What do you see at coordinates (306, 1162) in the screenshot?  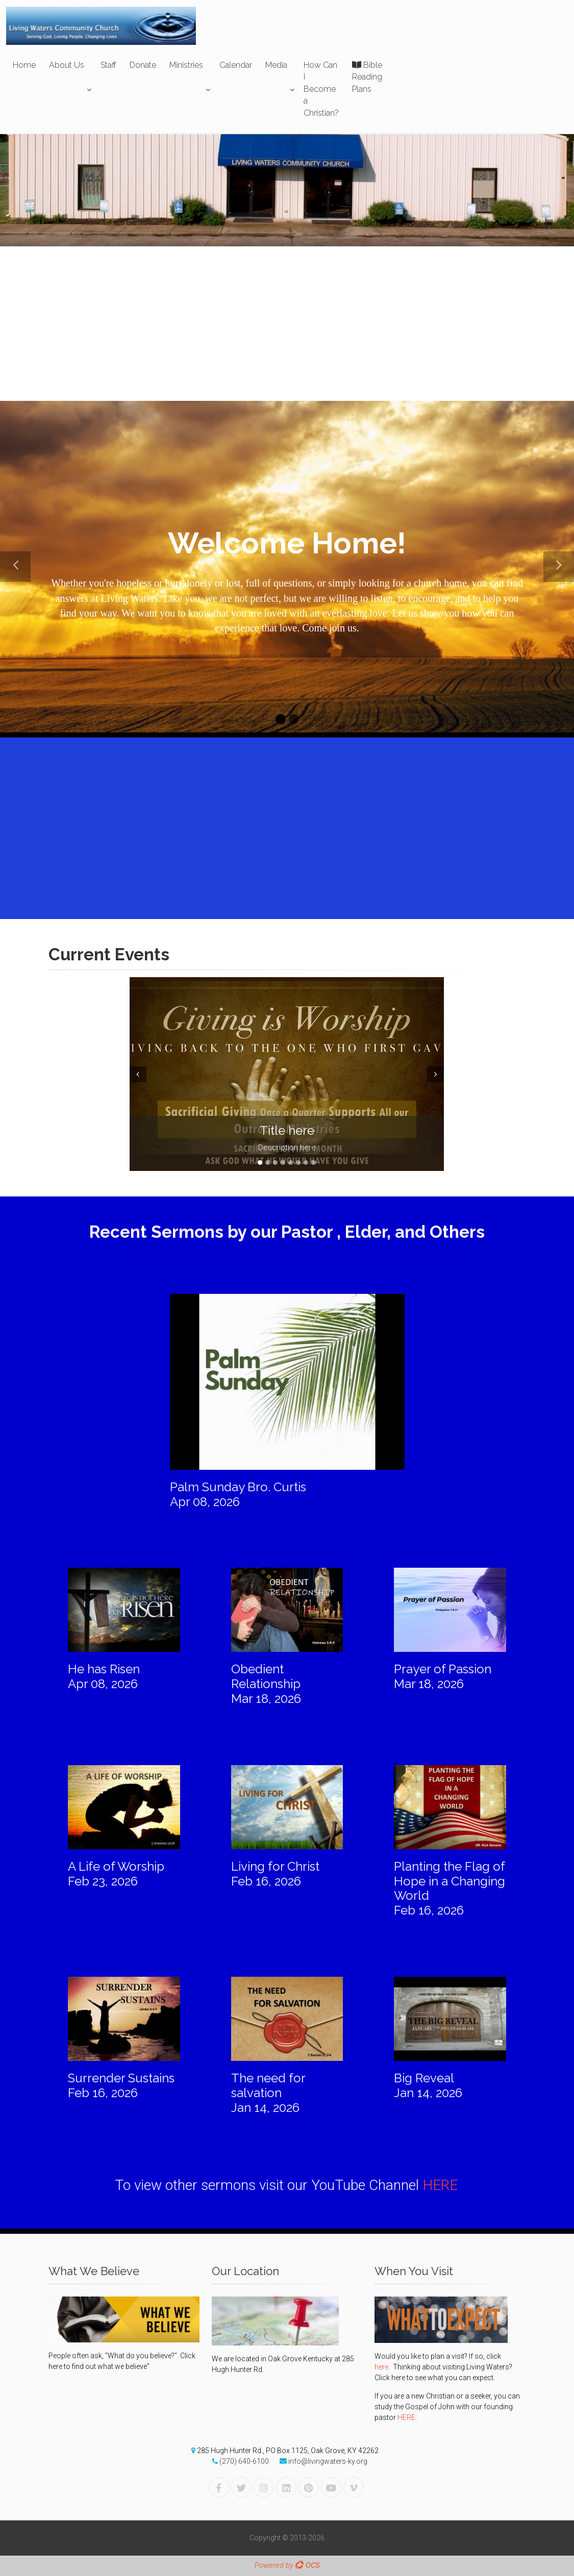 I see `7 [tab]` at bounding box center [306, 1162].